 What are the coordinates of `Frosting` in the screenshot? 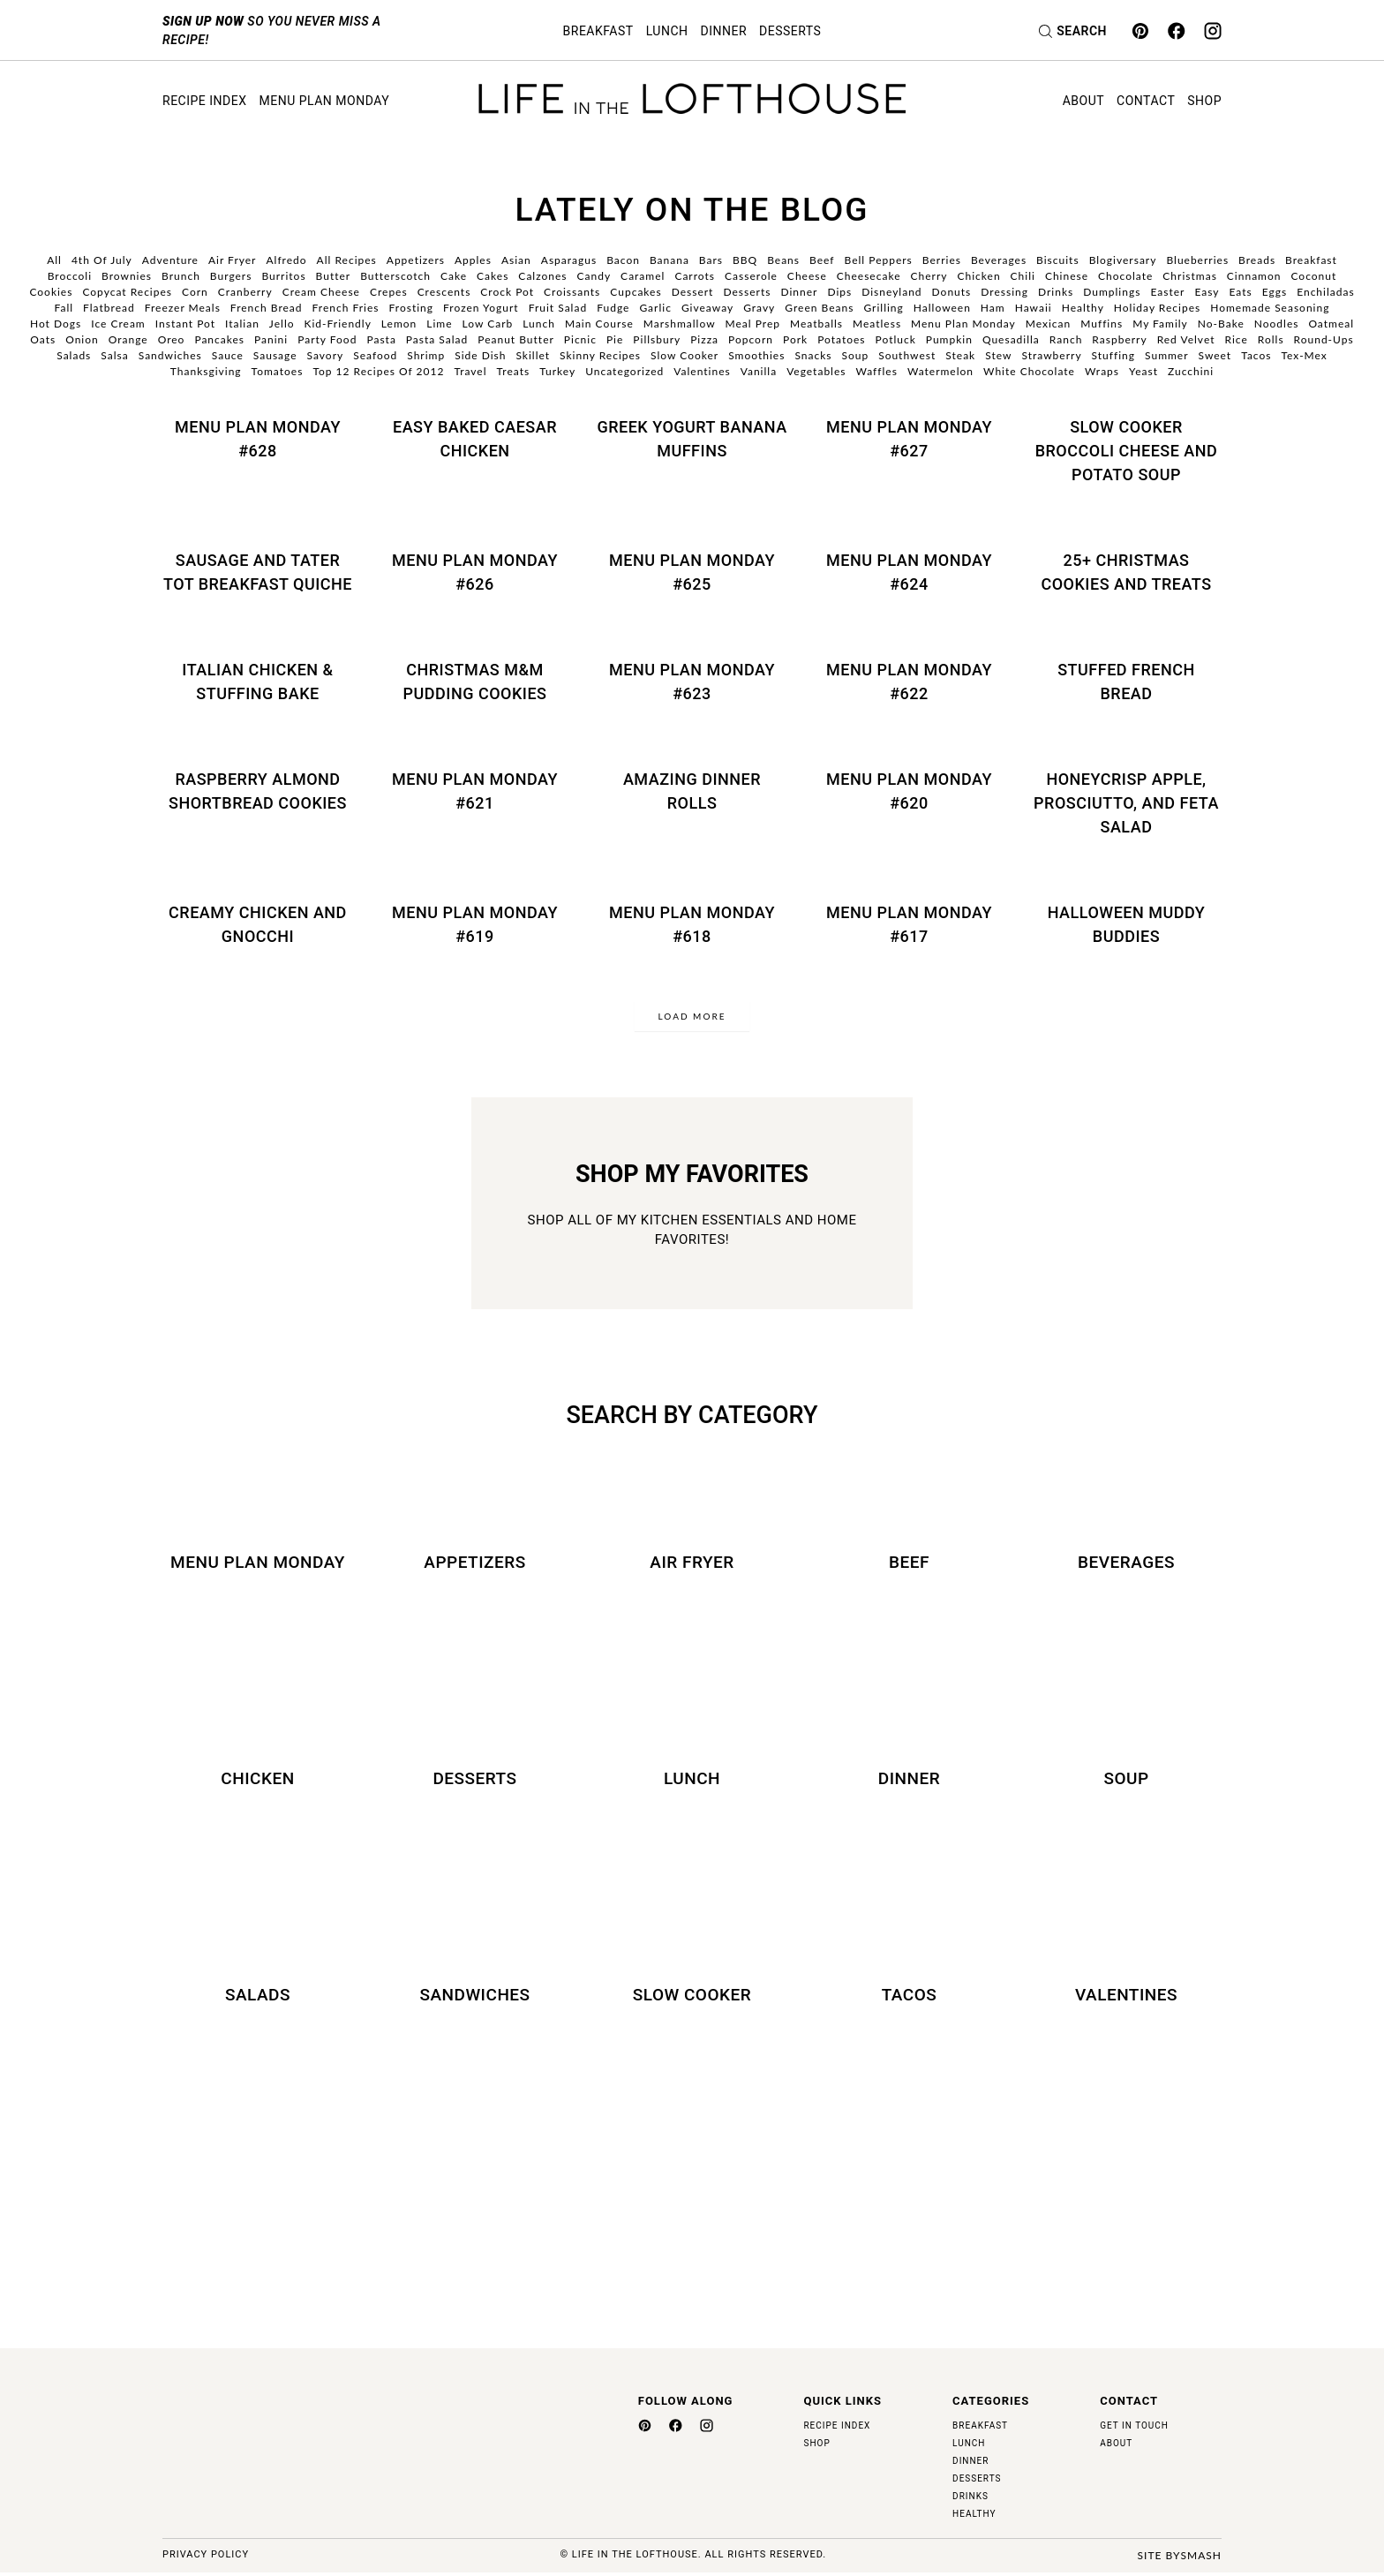 It's located at (411, 307).